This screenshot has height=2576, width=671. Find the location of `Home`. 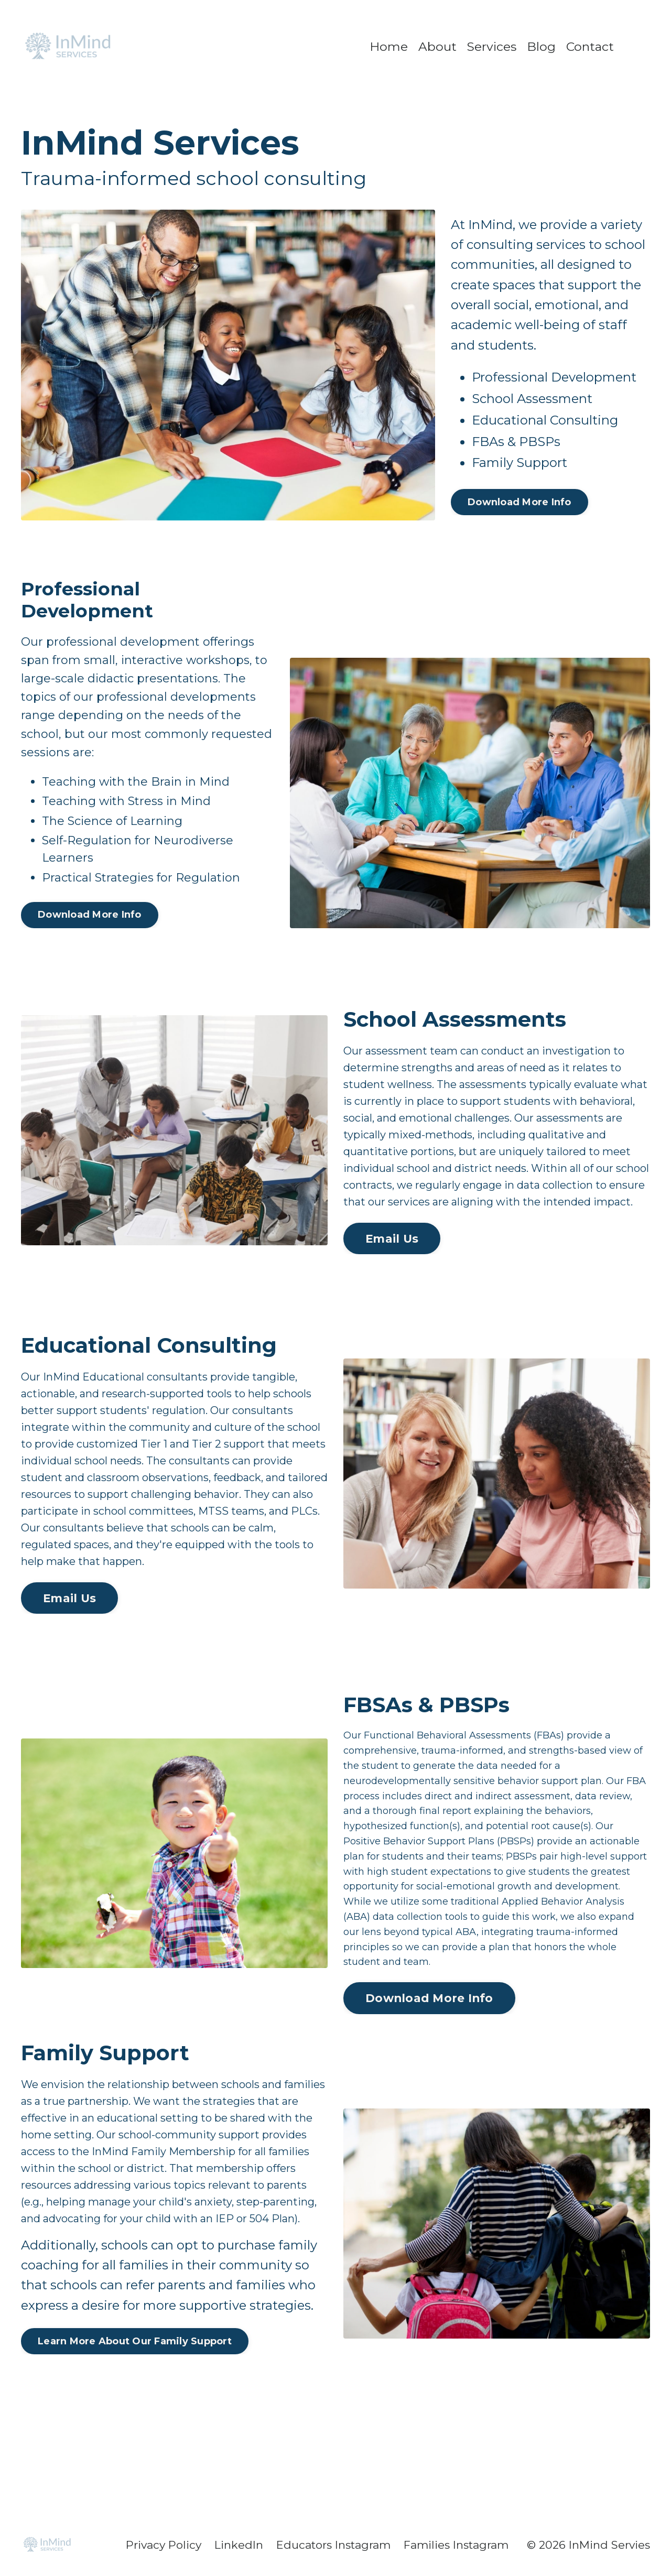

Home is located at coordinates (386, 46).